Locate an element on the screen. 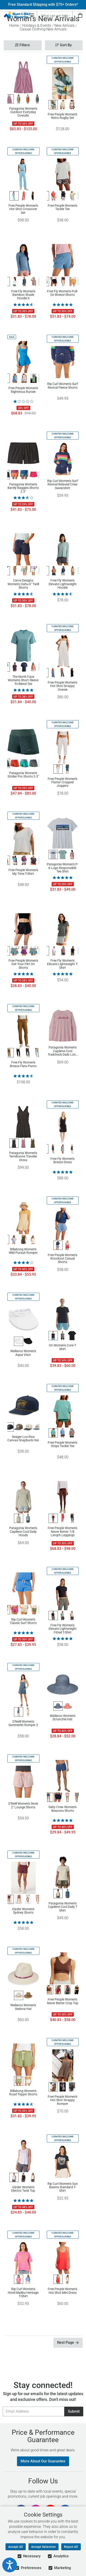  Billabong Women's Road Trippin Shorts is located at coordinates (23, 2092).